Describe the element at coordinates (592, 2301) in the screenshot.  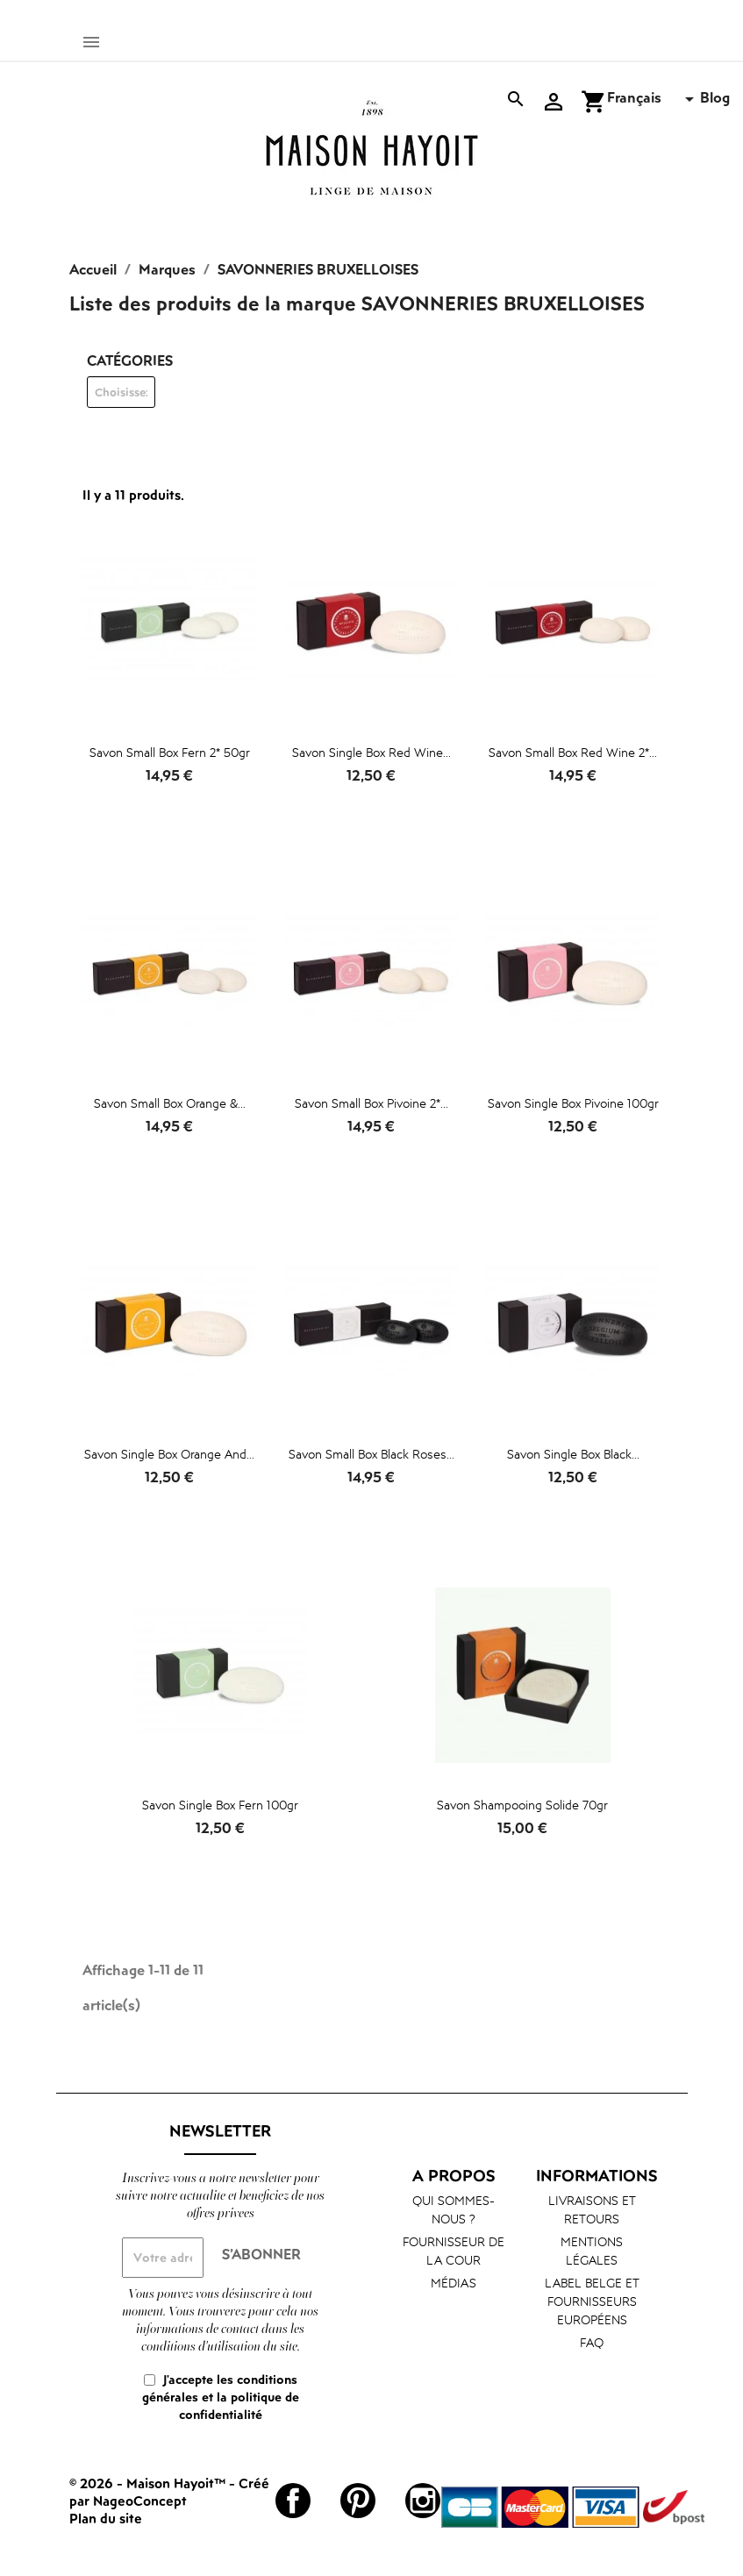
I see `Label belge et fournisseurs européens` at that location.